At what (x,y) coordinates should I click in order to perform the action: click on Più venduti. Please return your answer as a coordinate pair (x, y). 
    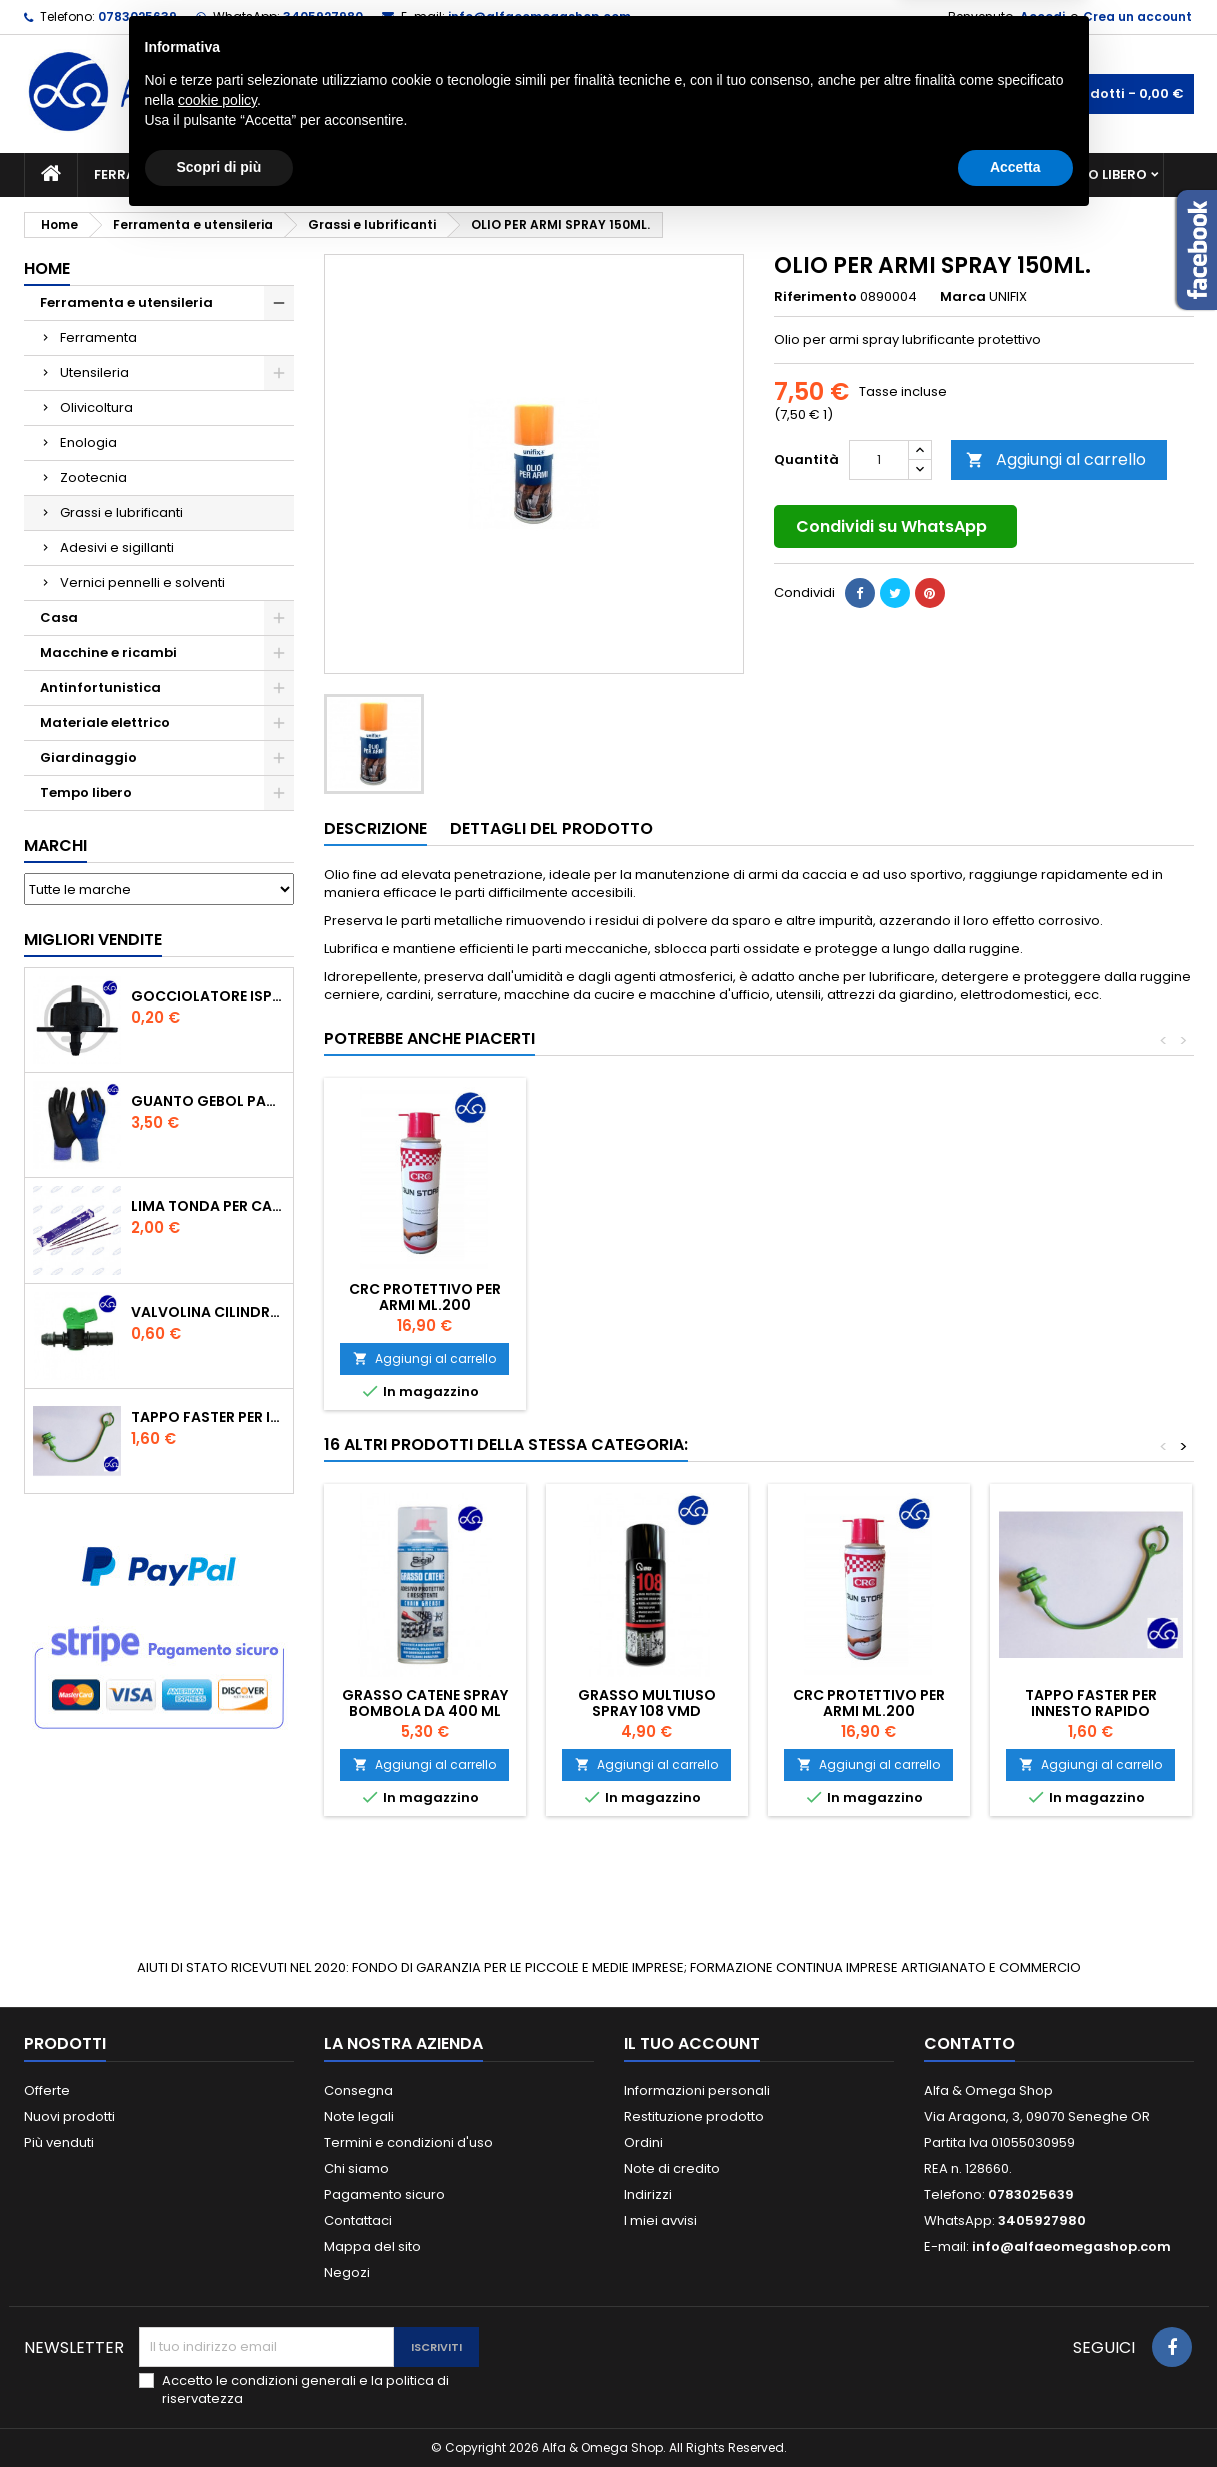
    Looking at the image, I should click on (59, 2142).